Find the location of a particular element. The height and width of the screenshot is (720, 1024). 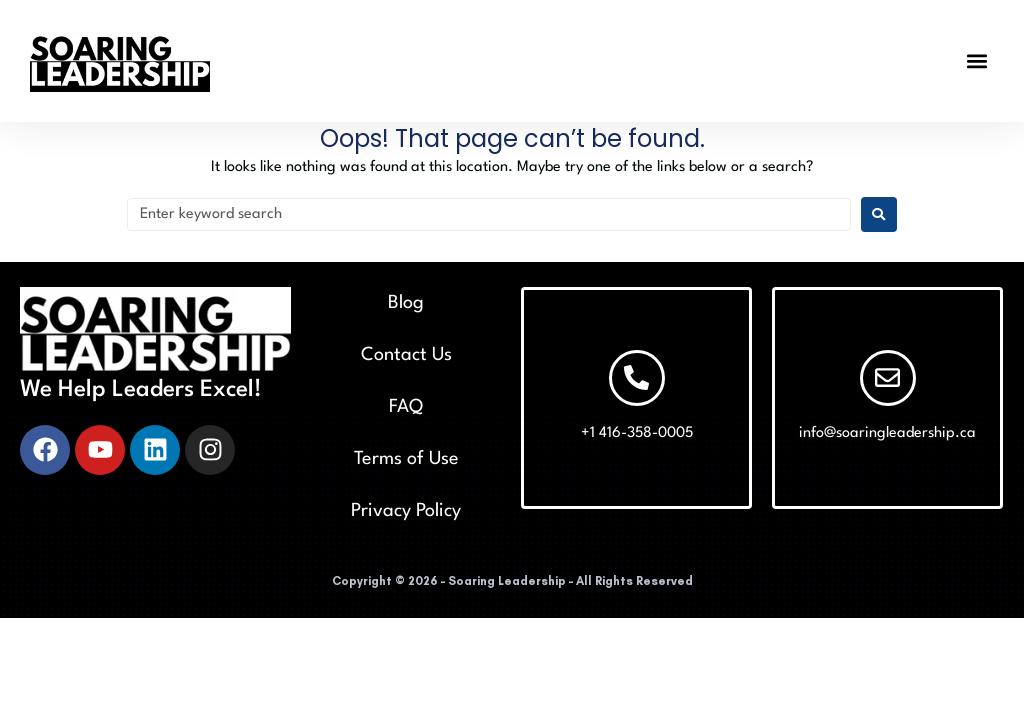

Blog is located at coordinates (406, 303).